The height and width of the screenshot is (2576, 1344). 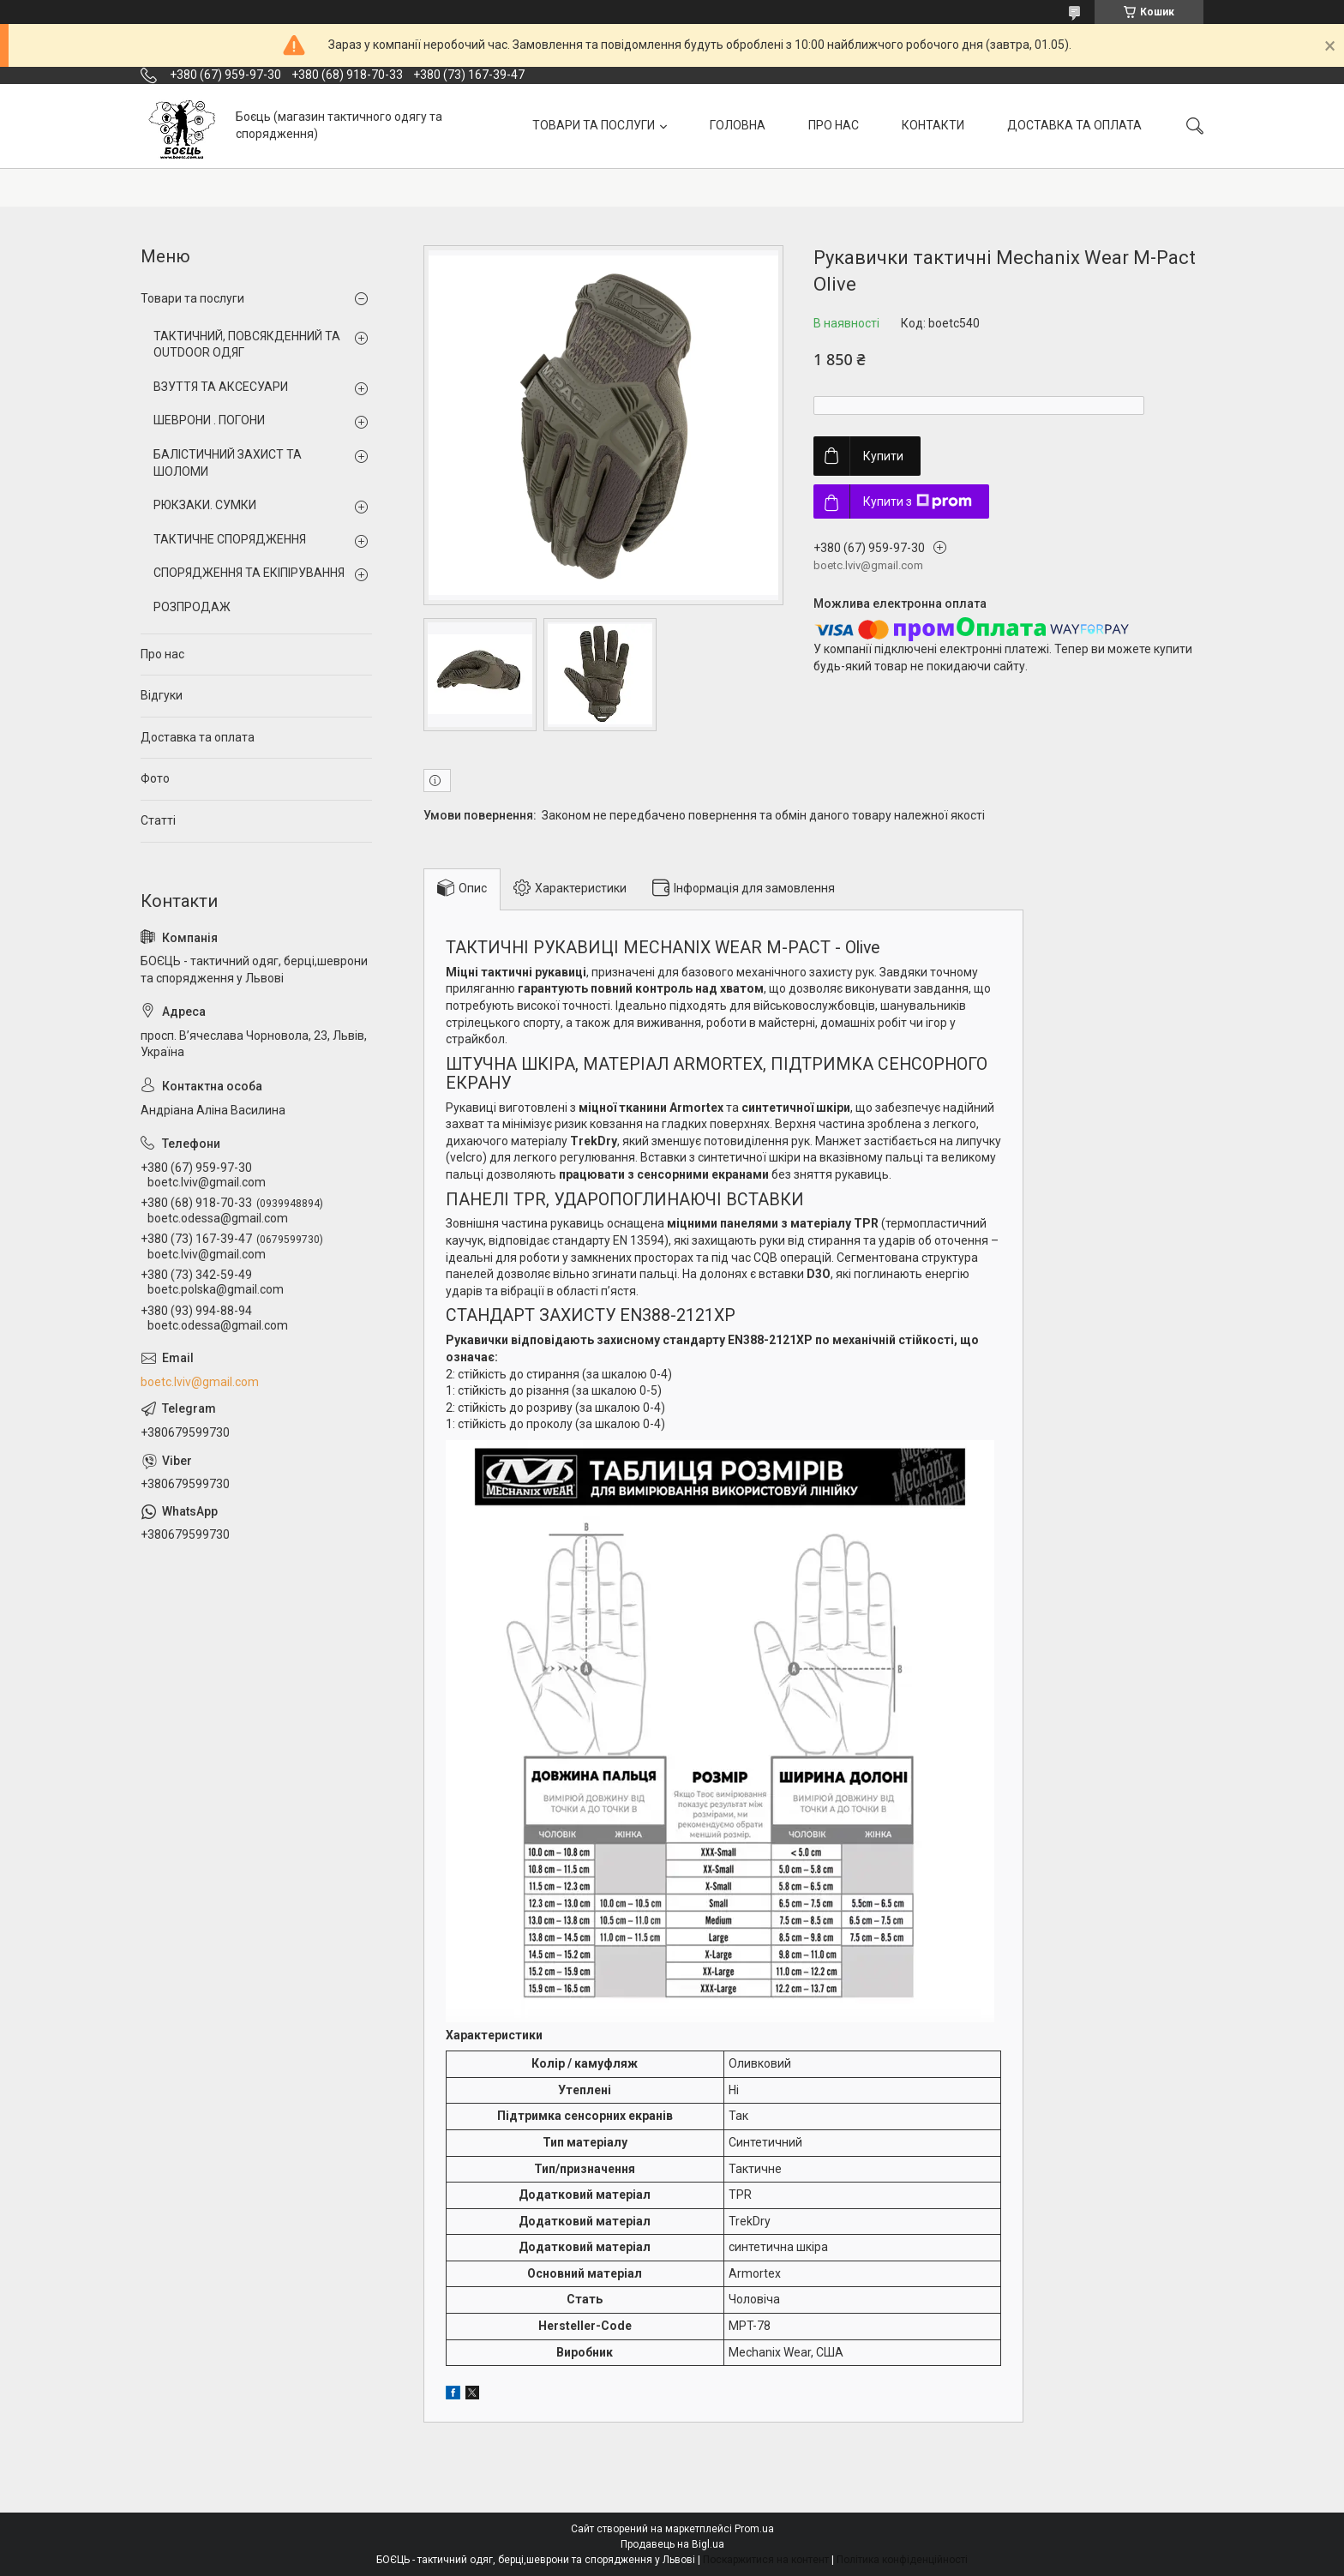 I want to click on Політика конфіденційності, so click(x=902, y=2560).